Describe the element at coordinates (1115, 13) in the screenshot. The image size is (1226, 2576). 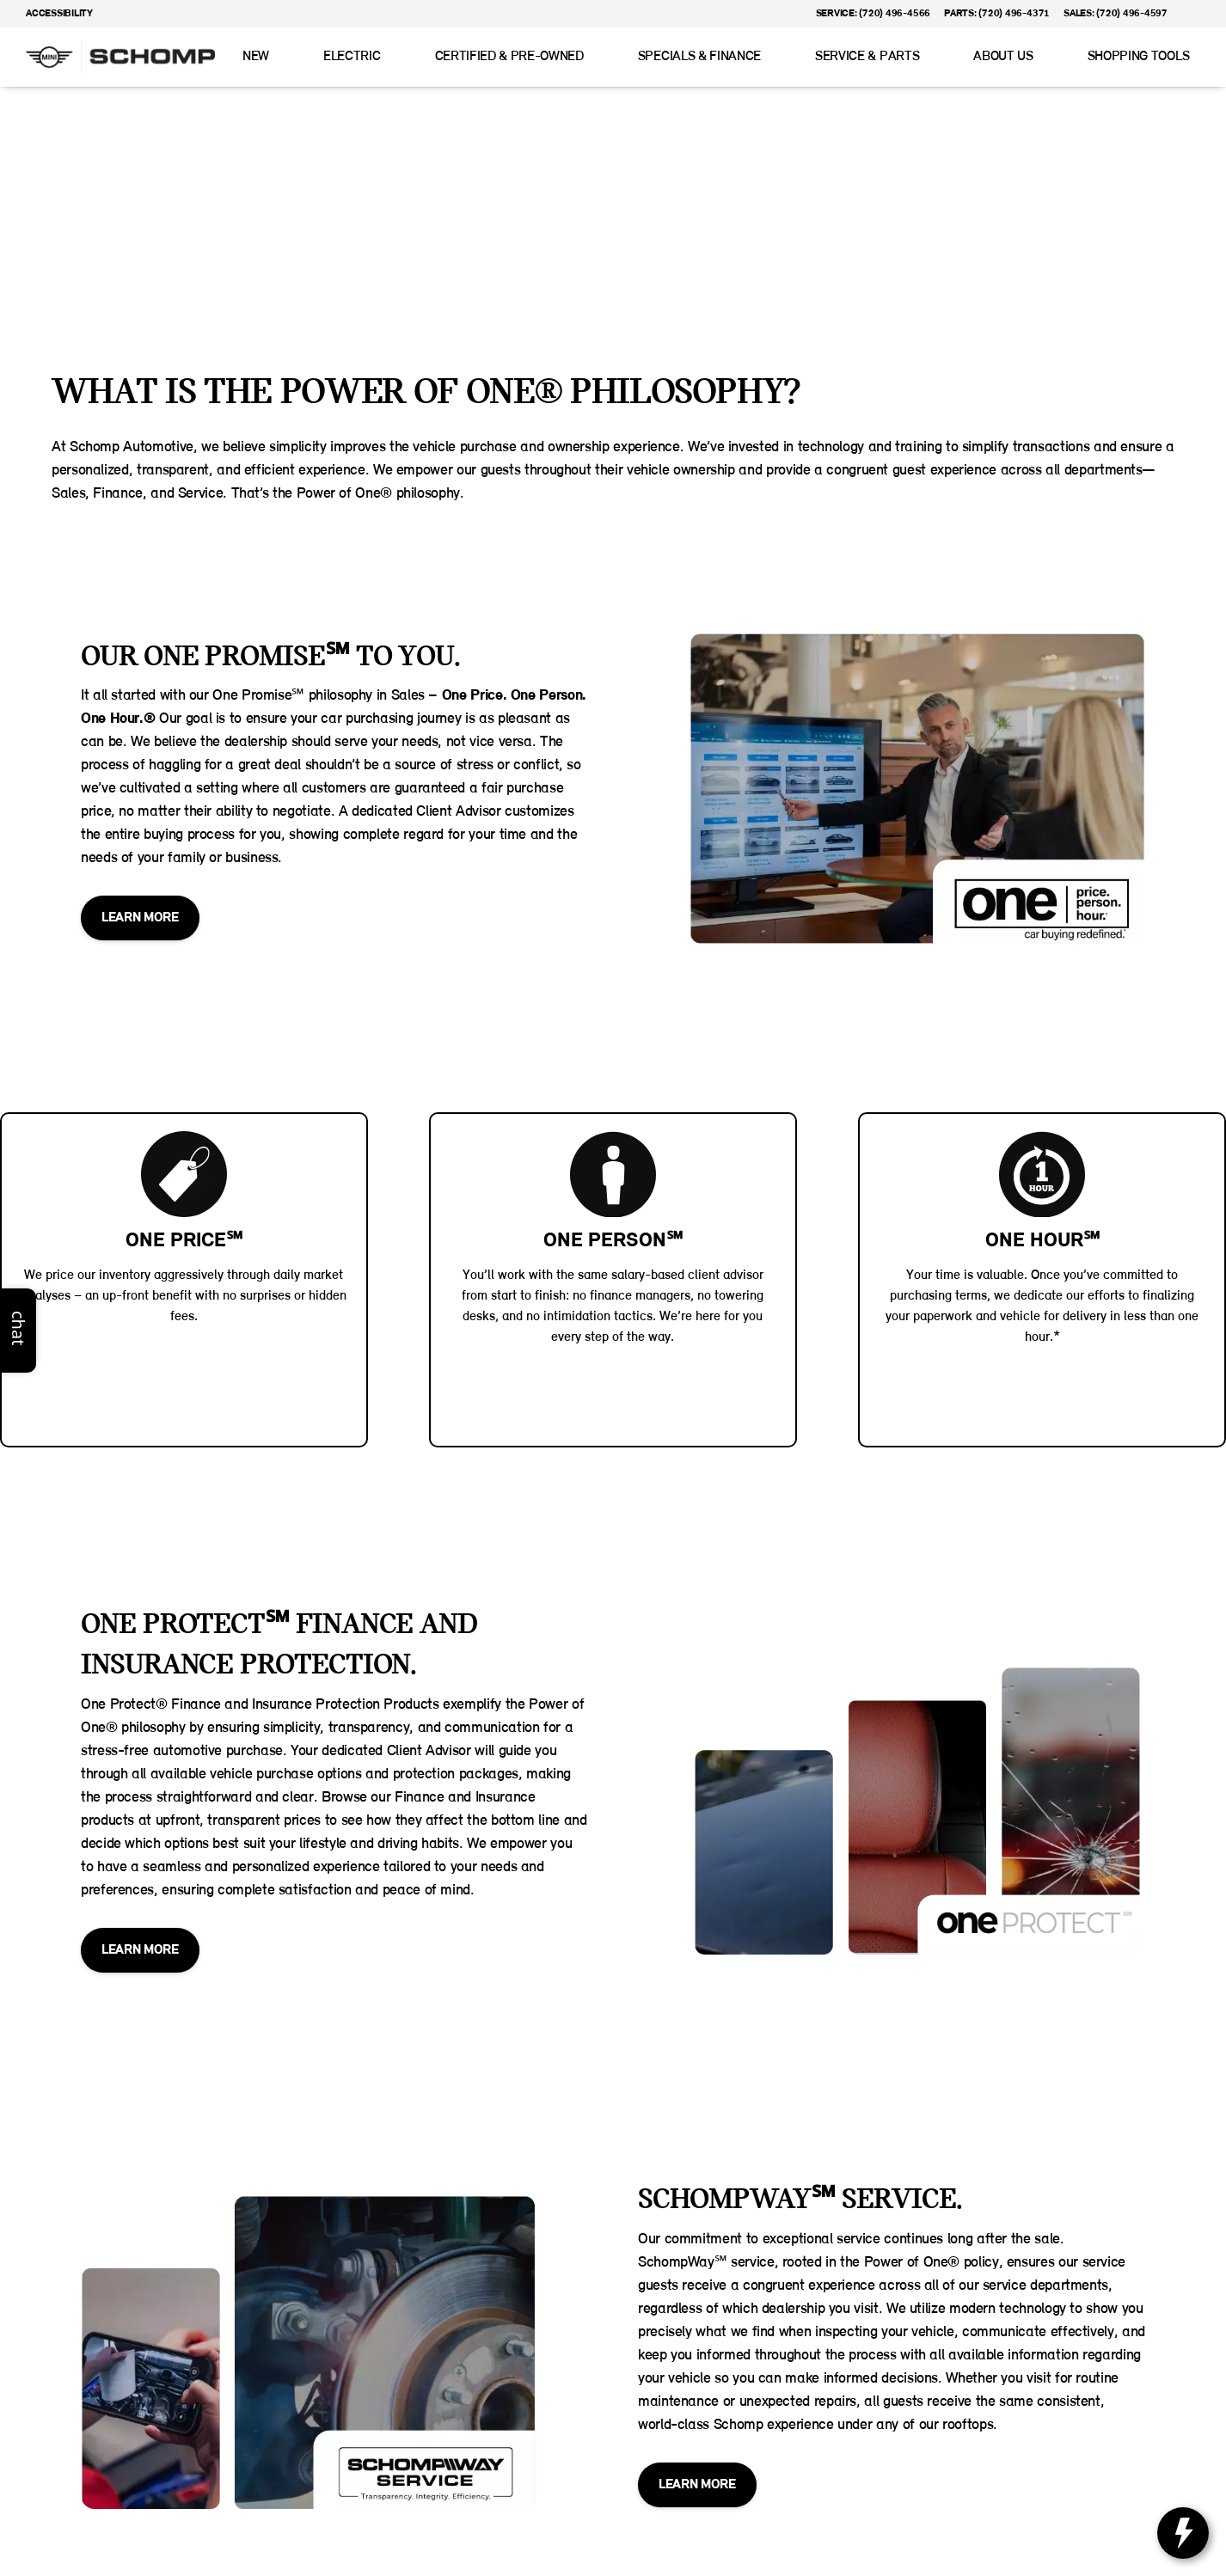
I see `[Sales: (720) 496-4597]` at that location.